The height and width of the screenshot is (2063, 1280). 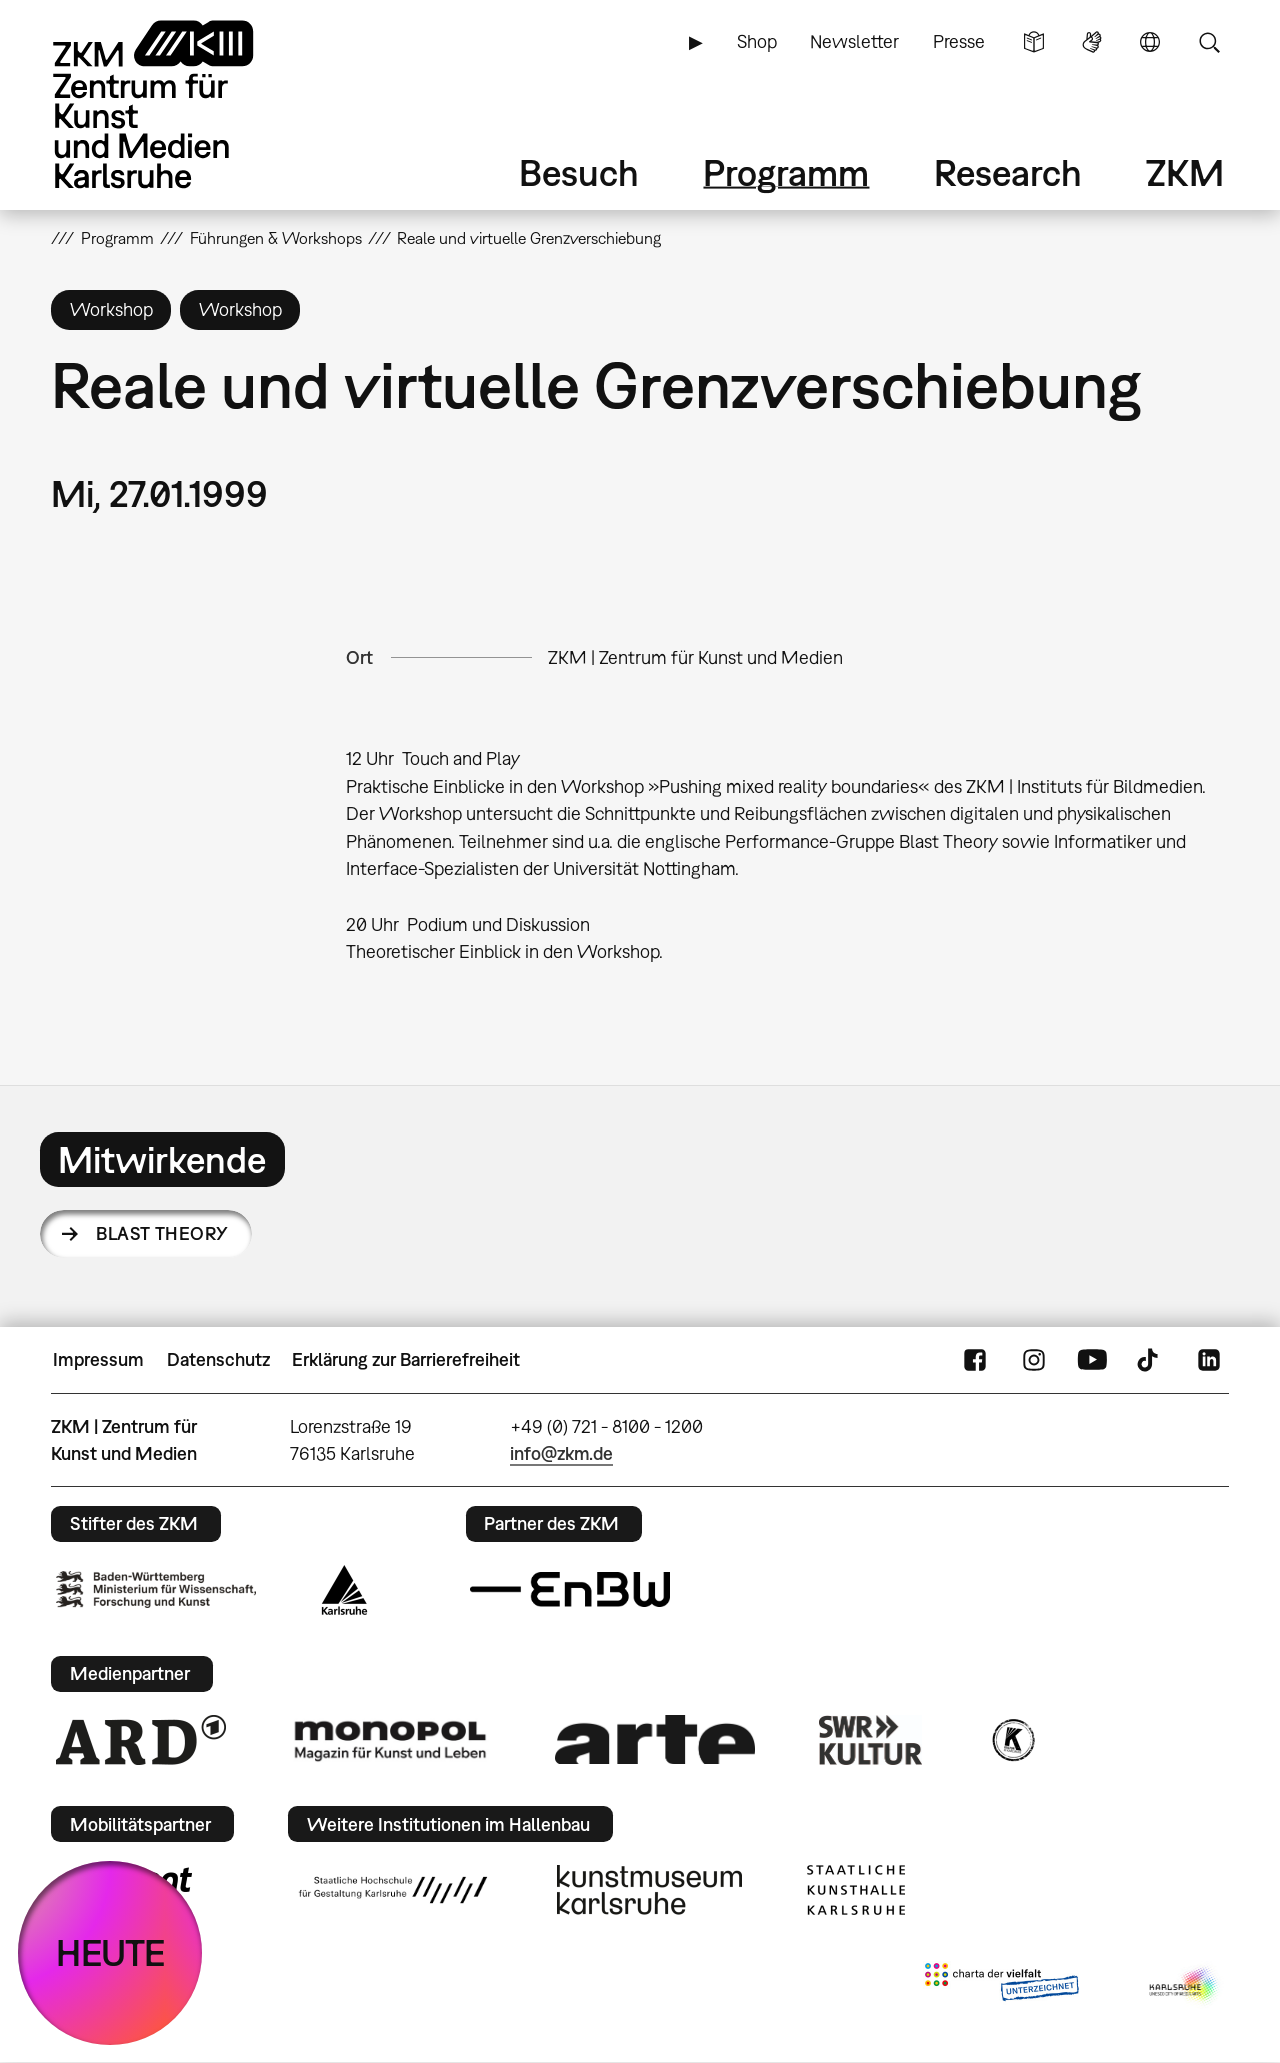 I want to click on Sprache, so click(x=1150, y=42).